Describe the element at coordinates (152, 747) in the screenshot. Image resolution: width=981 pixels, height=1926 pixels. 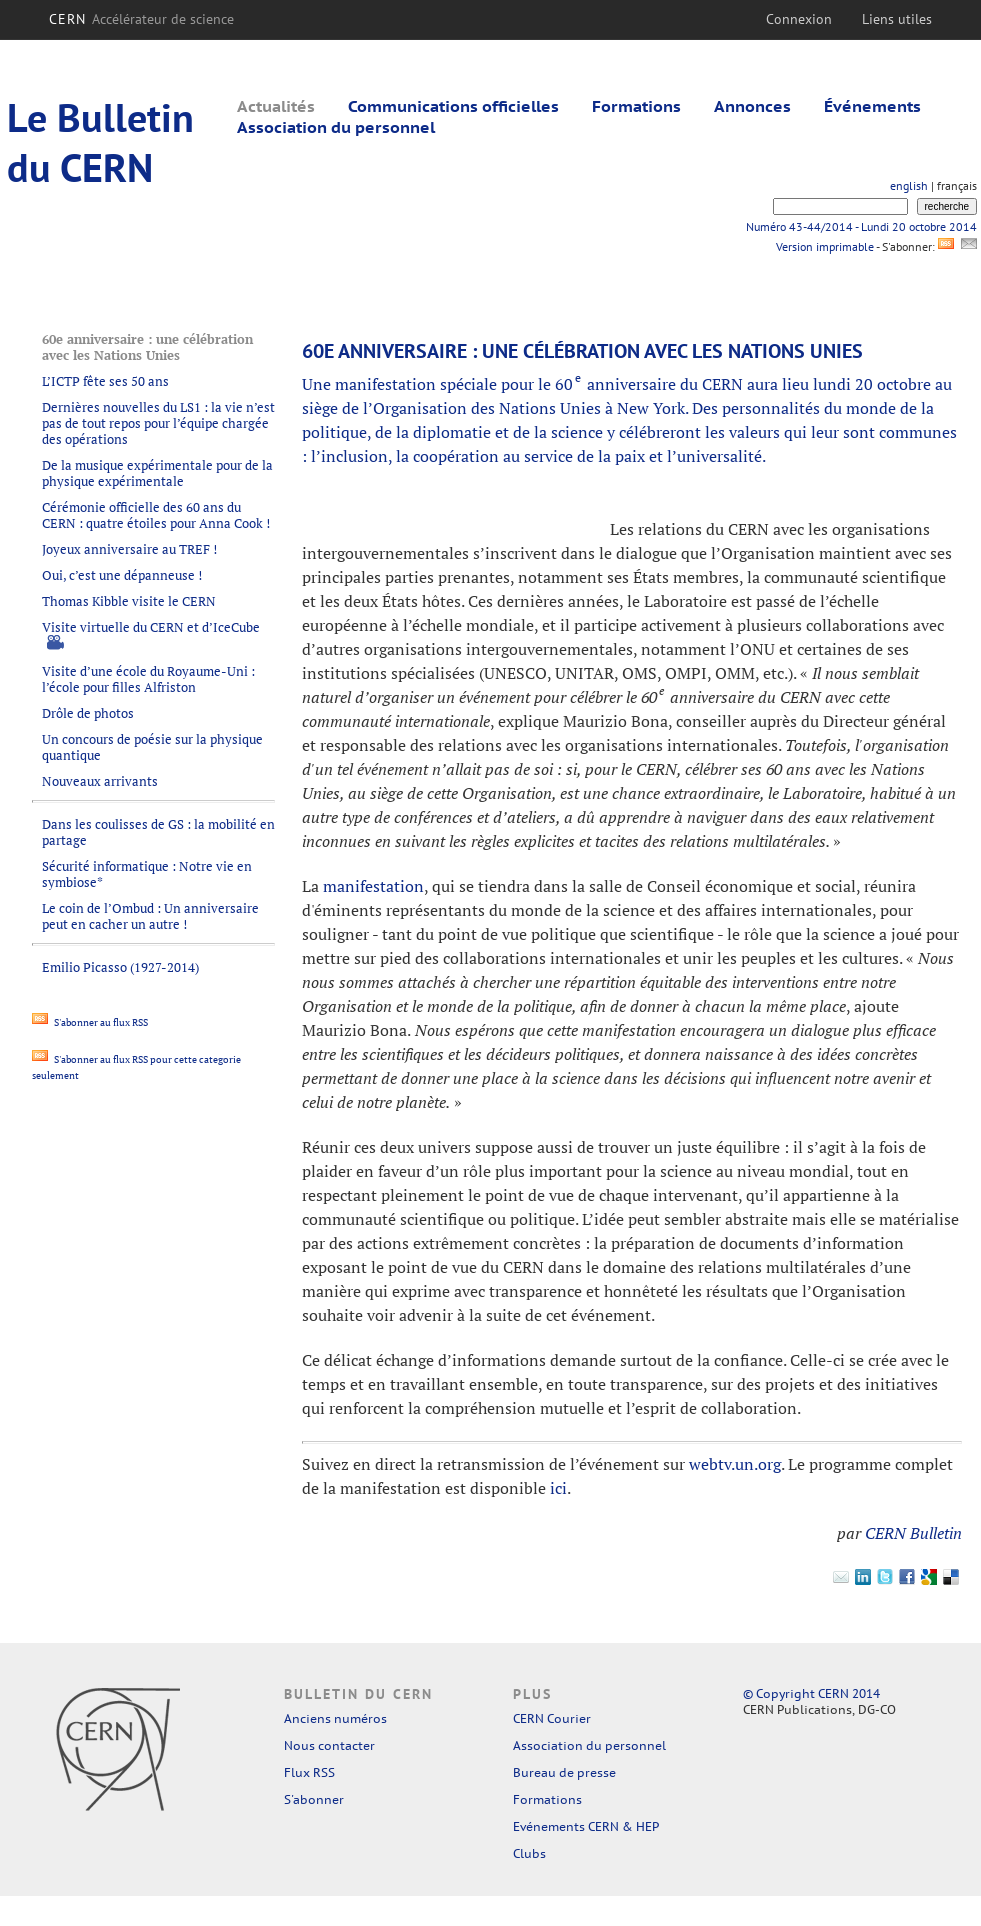
I see `Un concours de poésie sur la physique quantique` at that location.